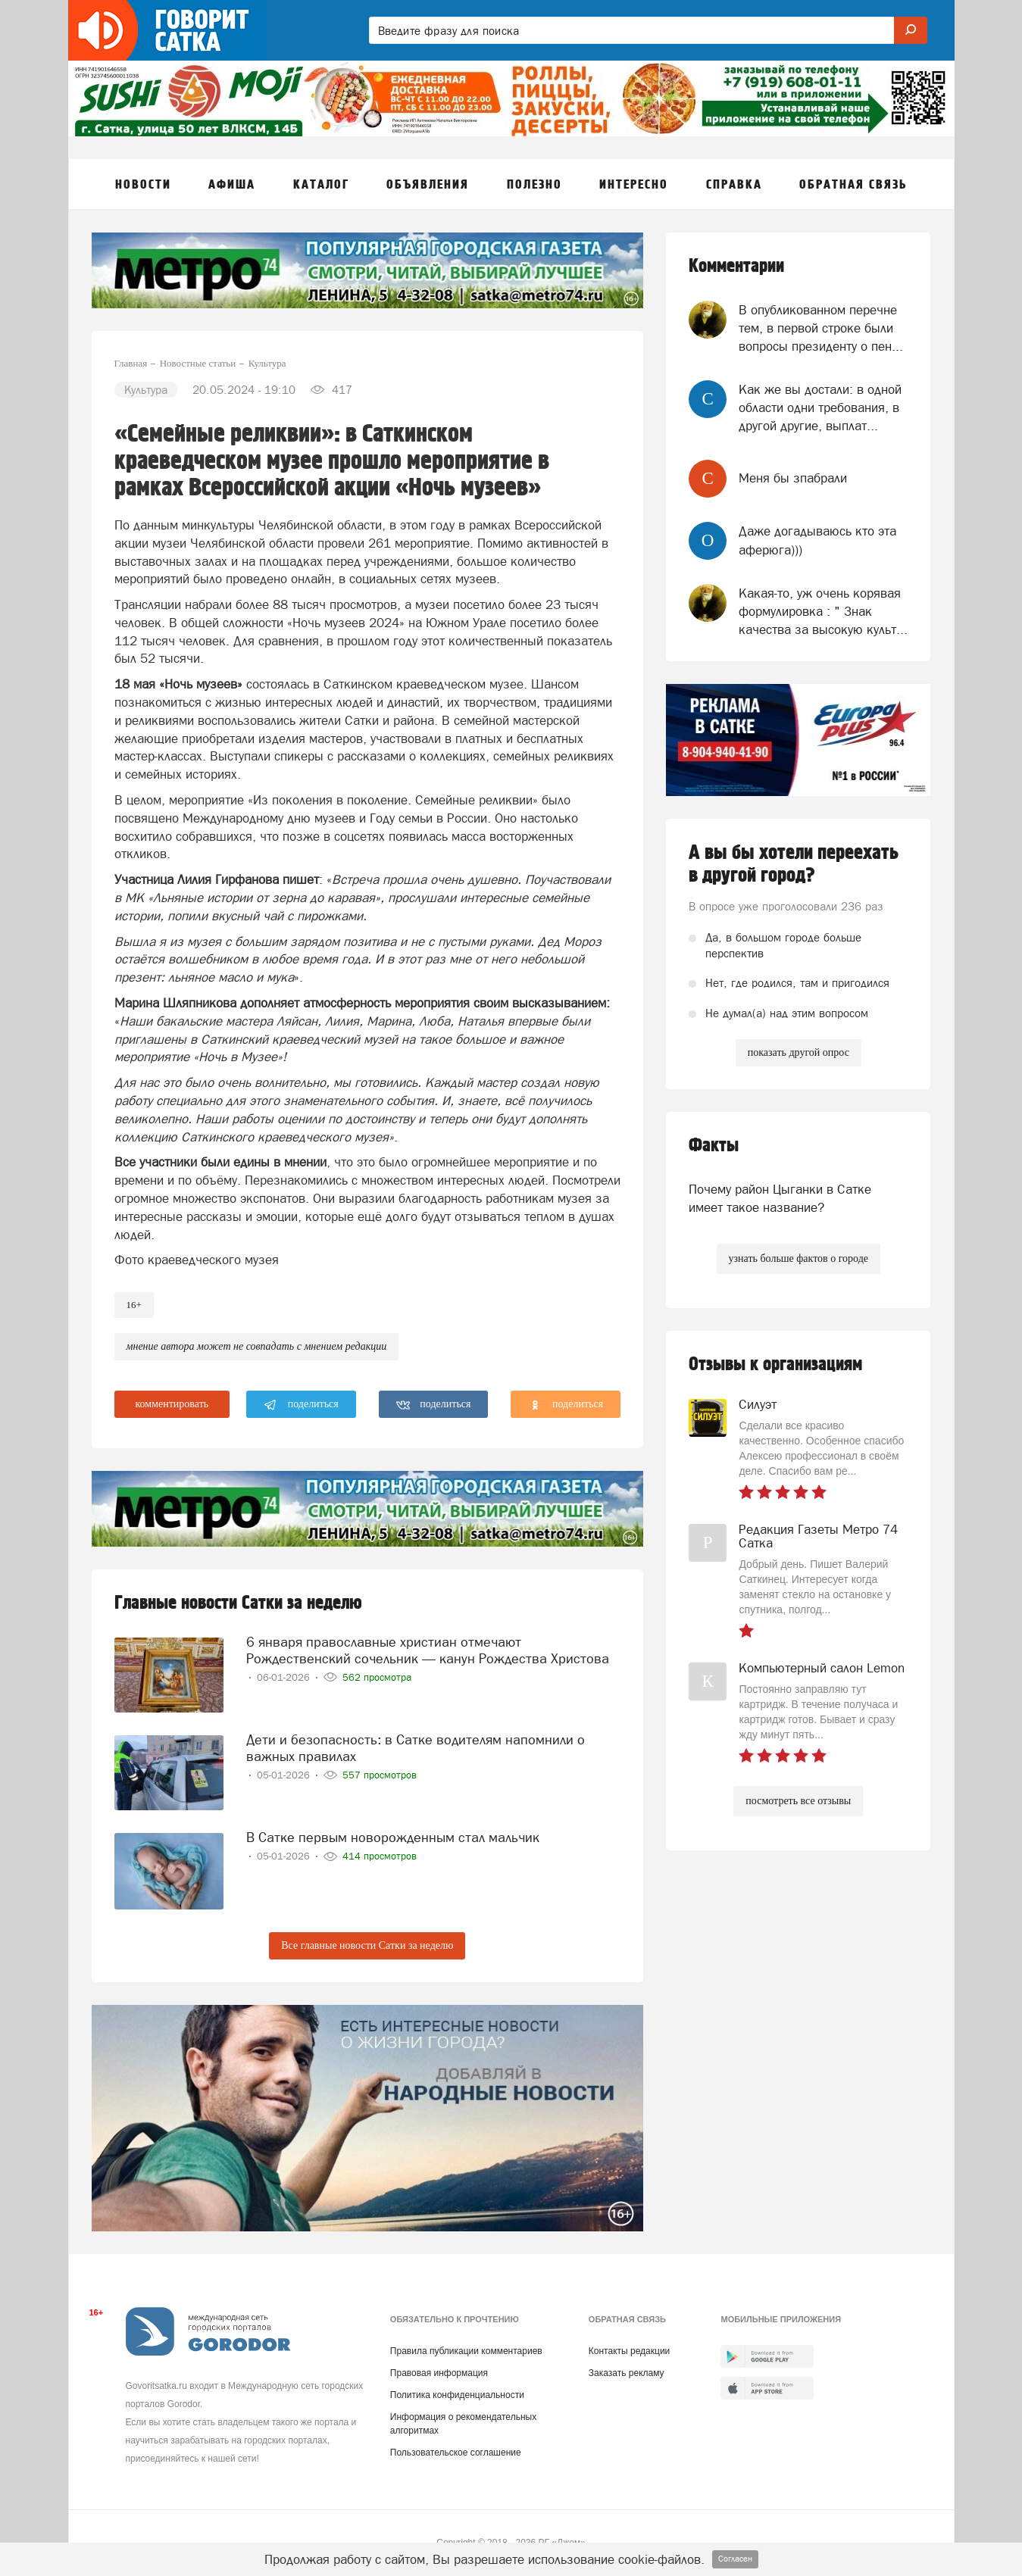  I want to click on Какая-то, уж очень корявая формулировка : " Знак качества за высокую культ..., so click(823, 611).